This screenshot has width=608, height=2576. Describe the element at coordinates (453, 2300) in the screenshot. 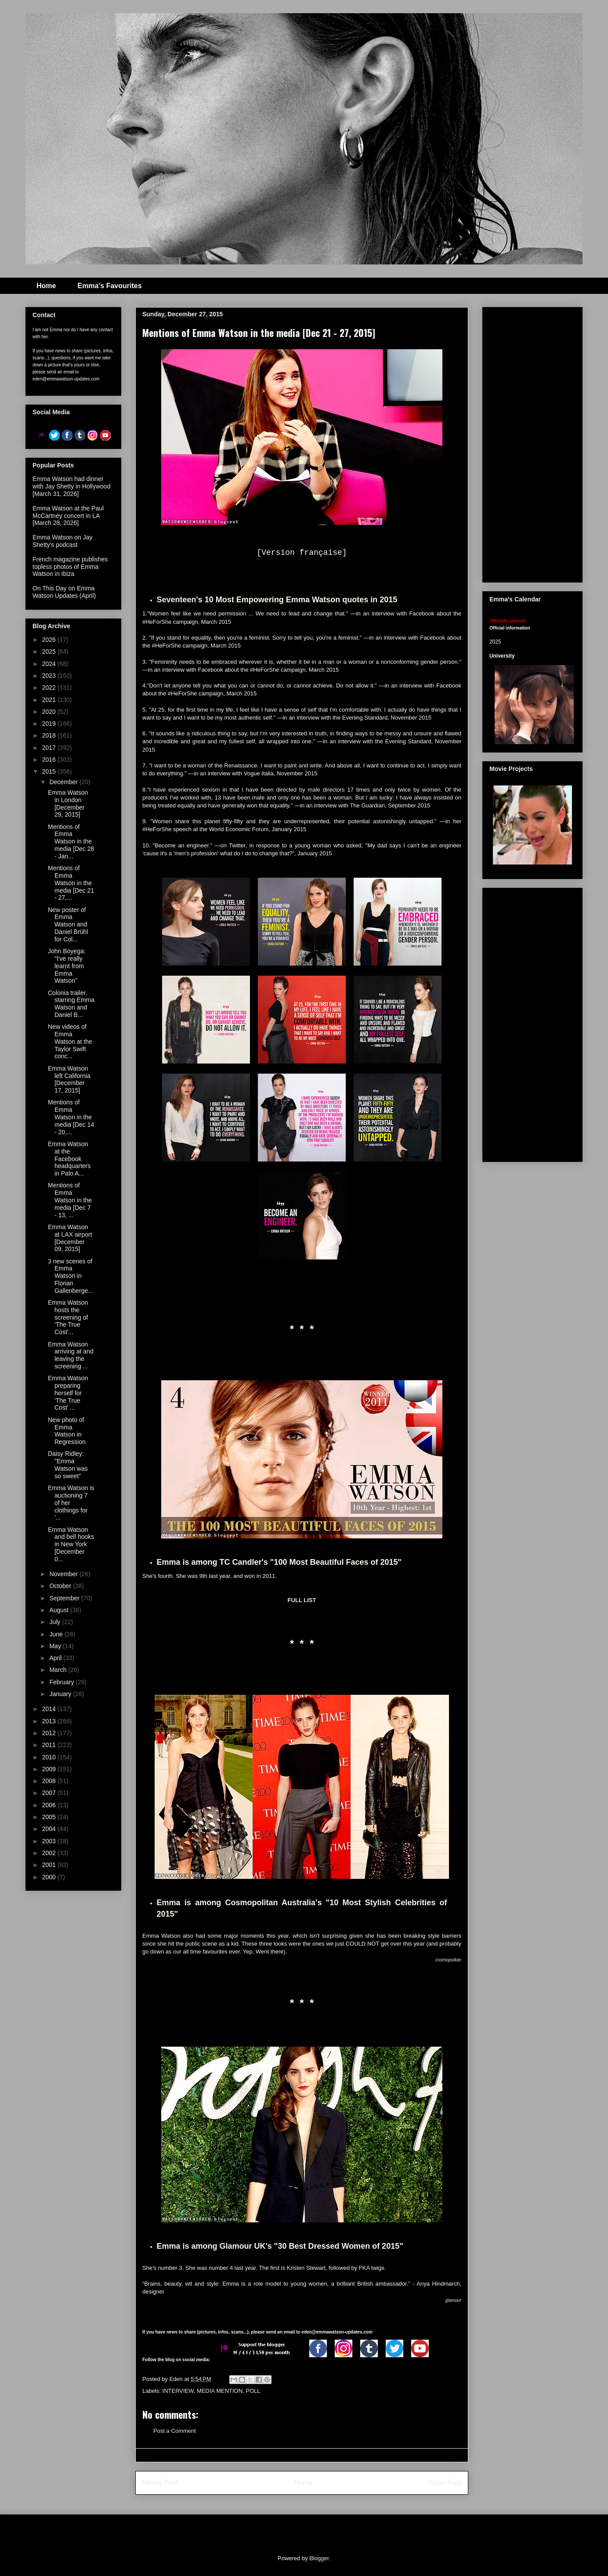

I see `glamour` at that location.